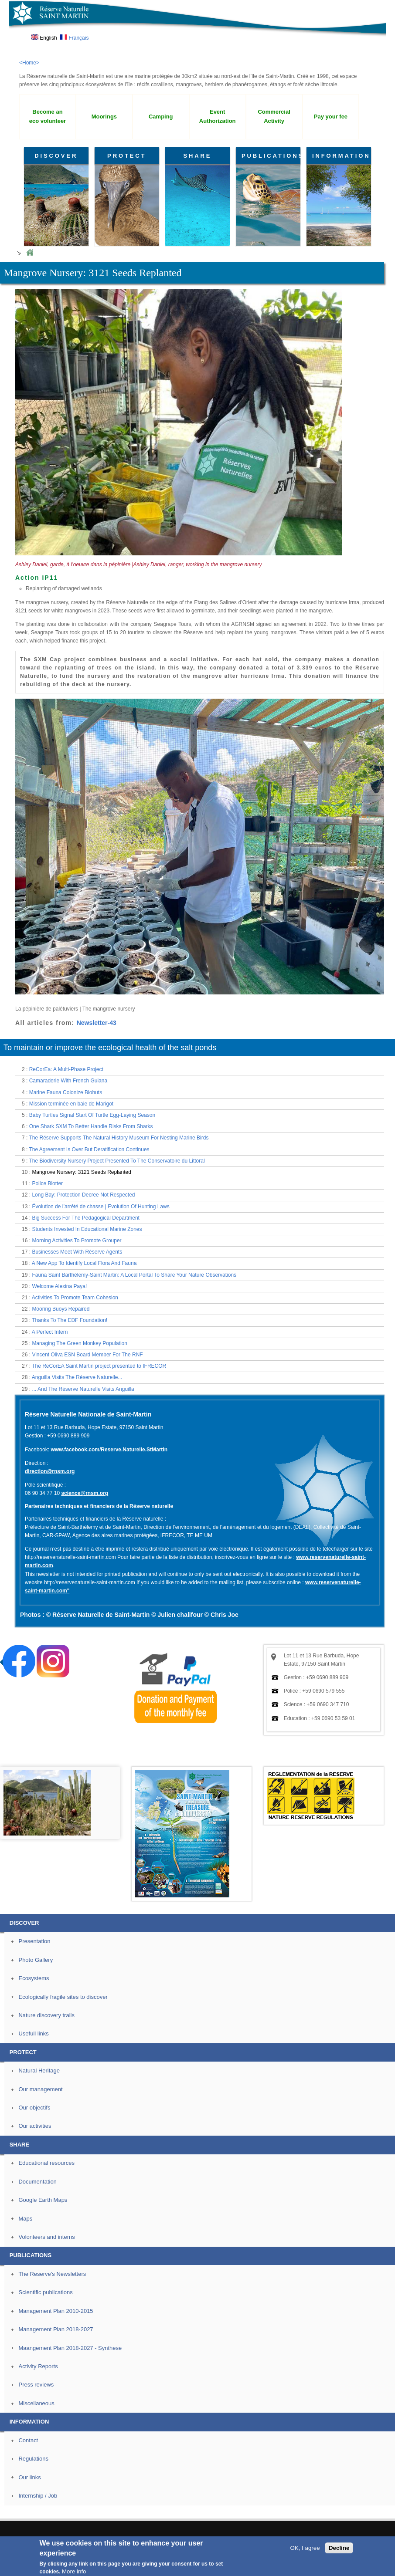 This screenshot has width=395, height=2576. I want to click on SHARE, so click(197, 155).